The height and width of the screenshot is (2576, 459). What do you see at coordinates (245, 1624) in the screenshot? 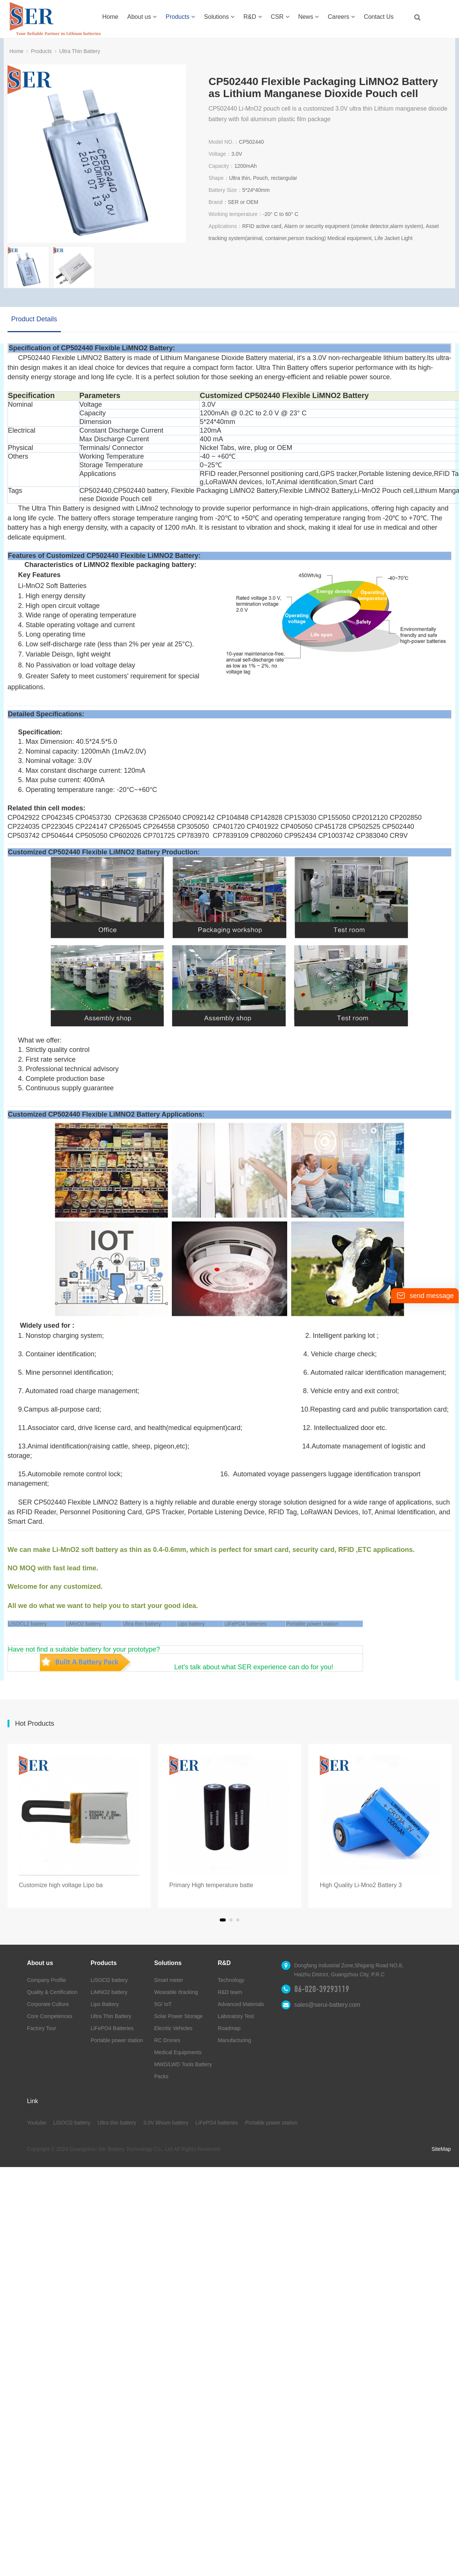
I see `LiFePO4 batteries` at bounding box center [245, 1624].